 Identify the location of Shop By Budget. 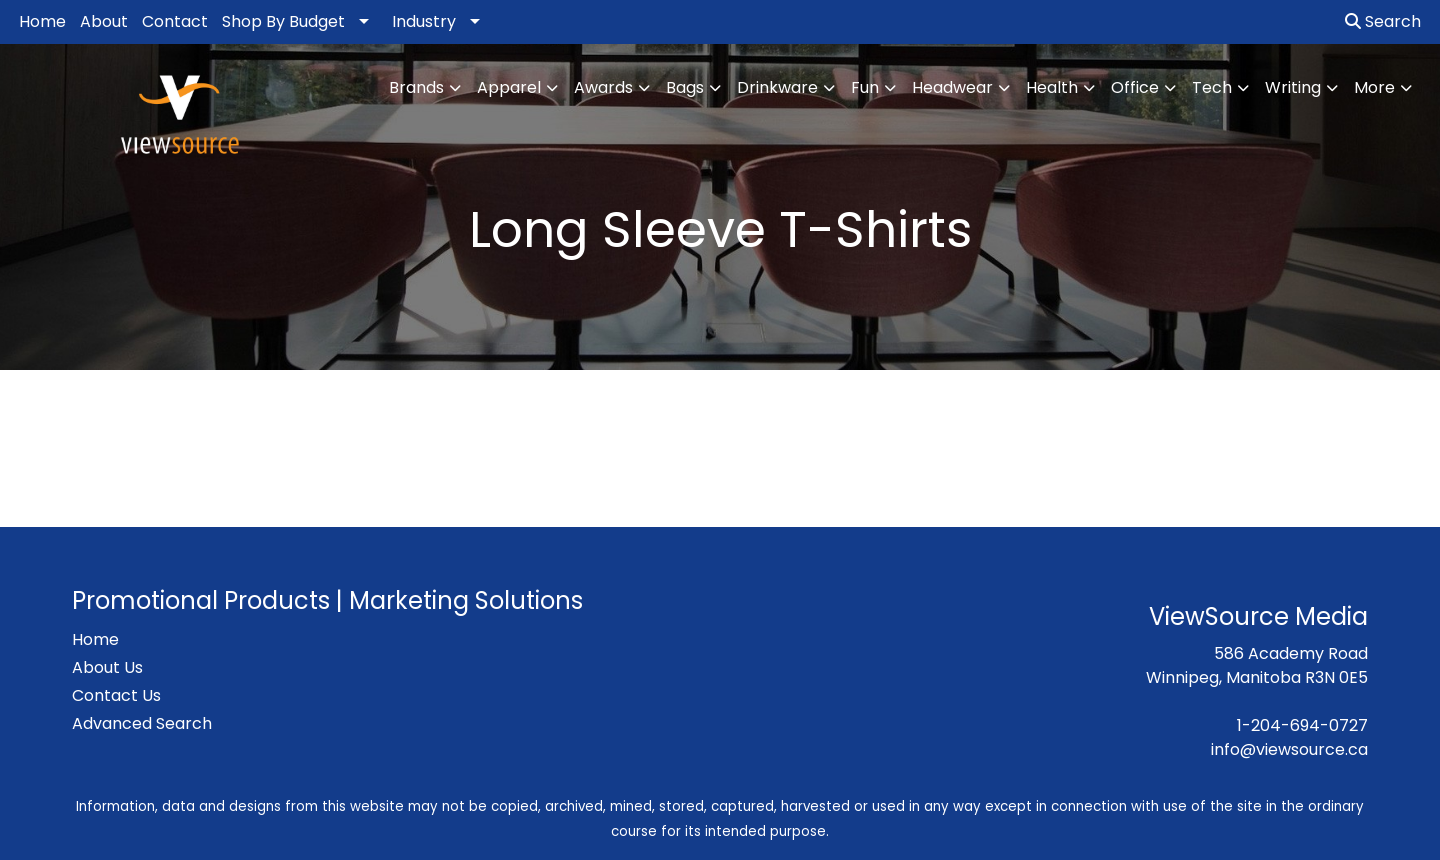
(283, 21).